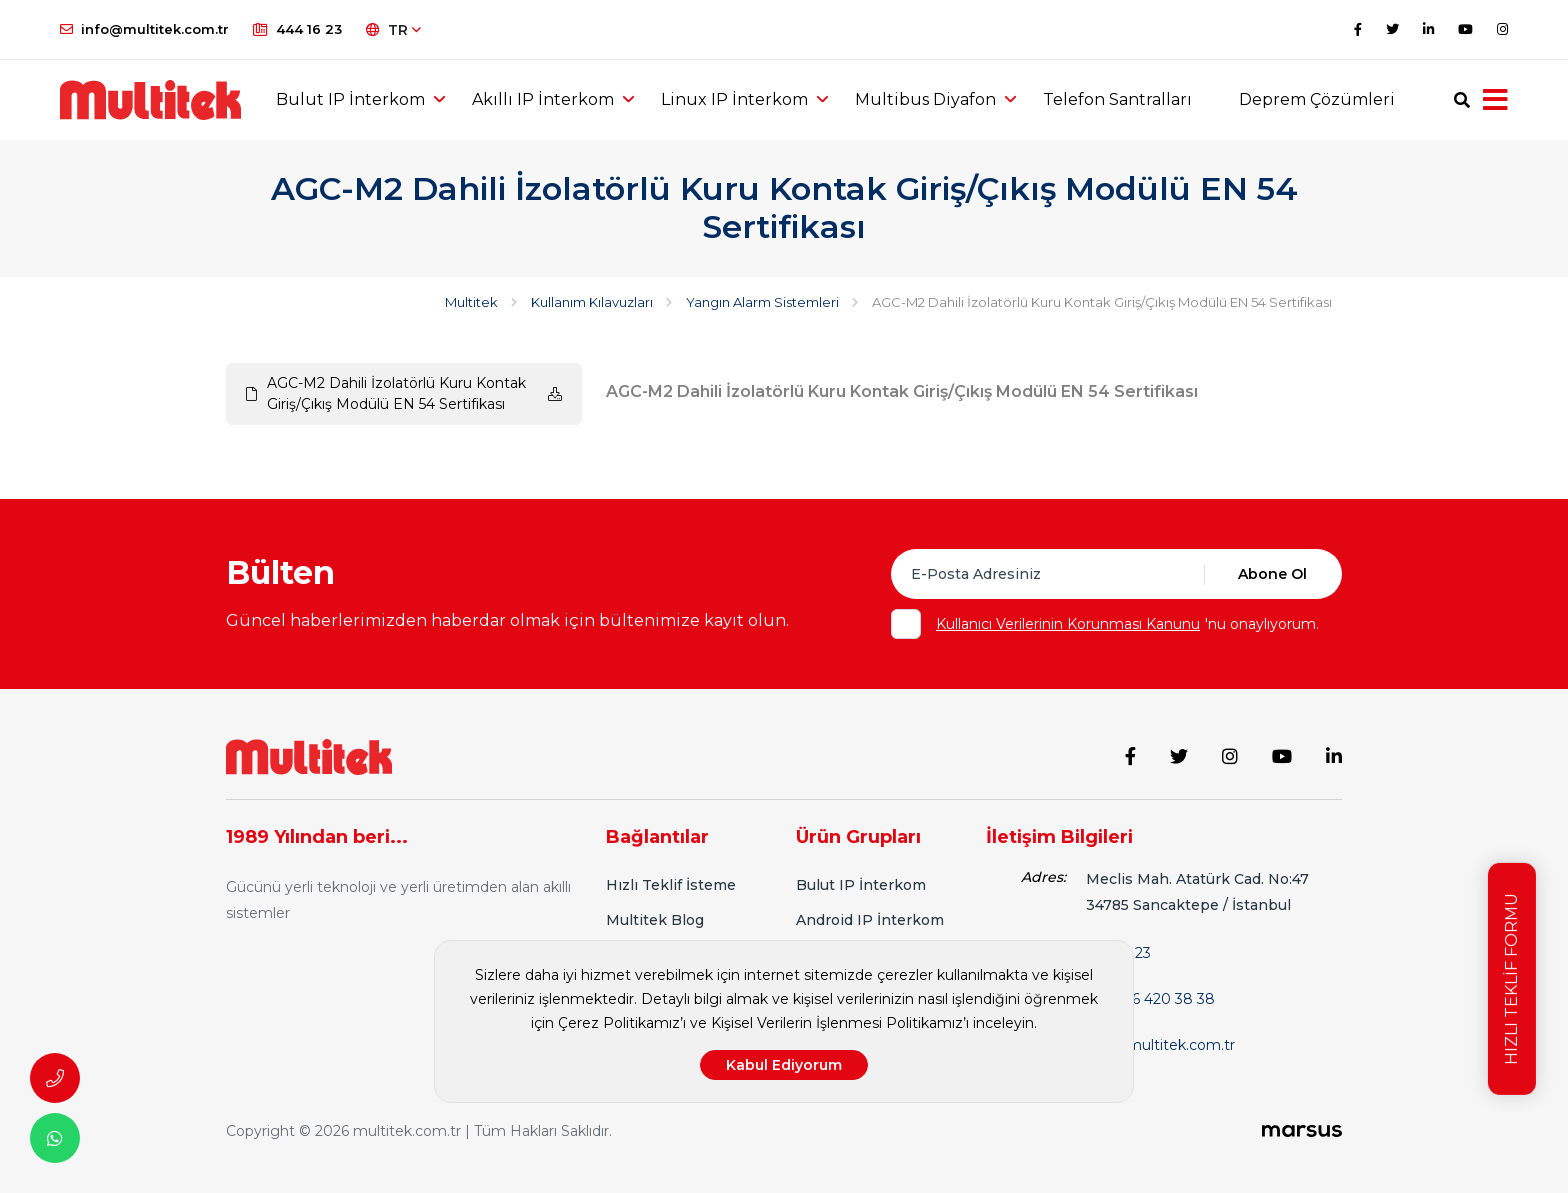 This screenshot has width=1568, height=1193. I want to click on Adres:, so click(1043, 877).